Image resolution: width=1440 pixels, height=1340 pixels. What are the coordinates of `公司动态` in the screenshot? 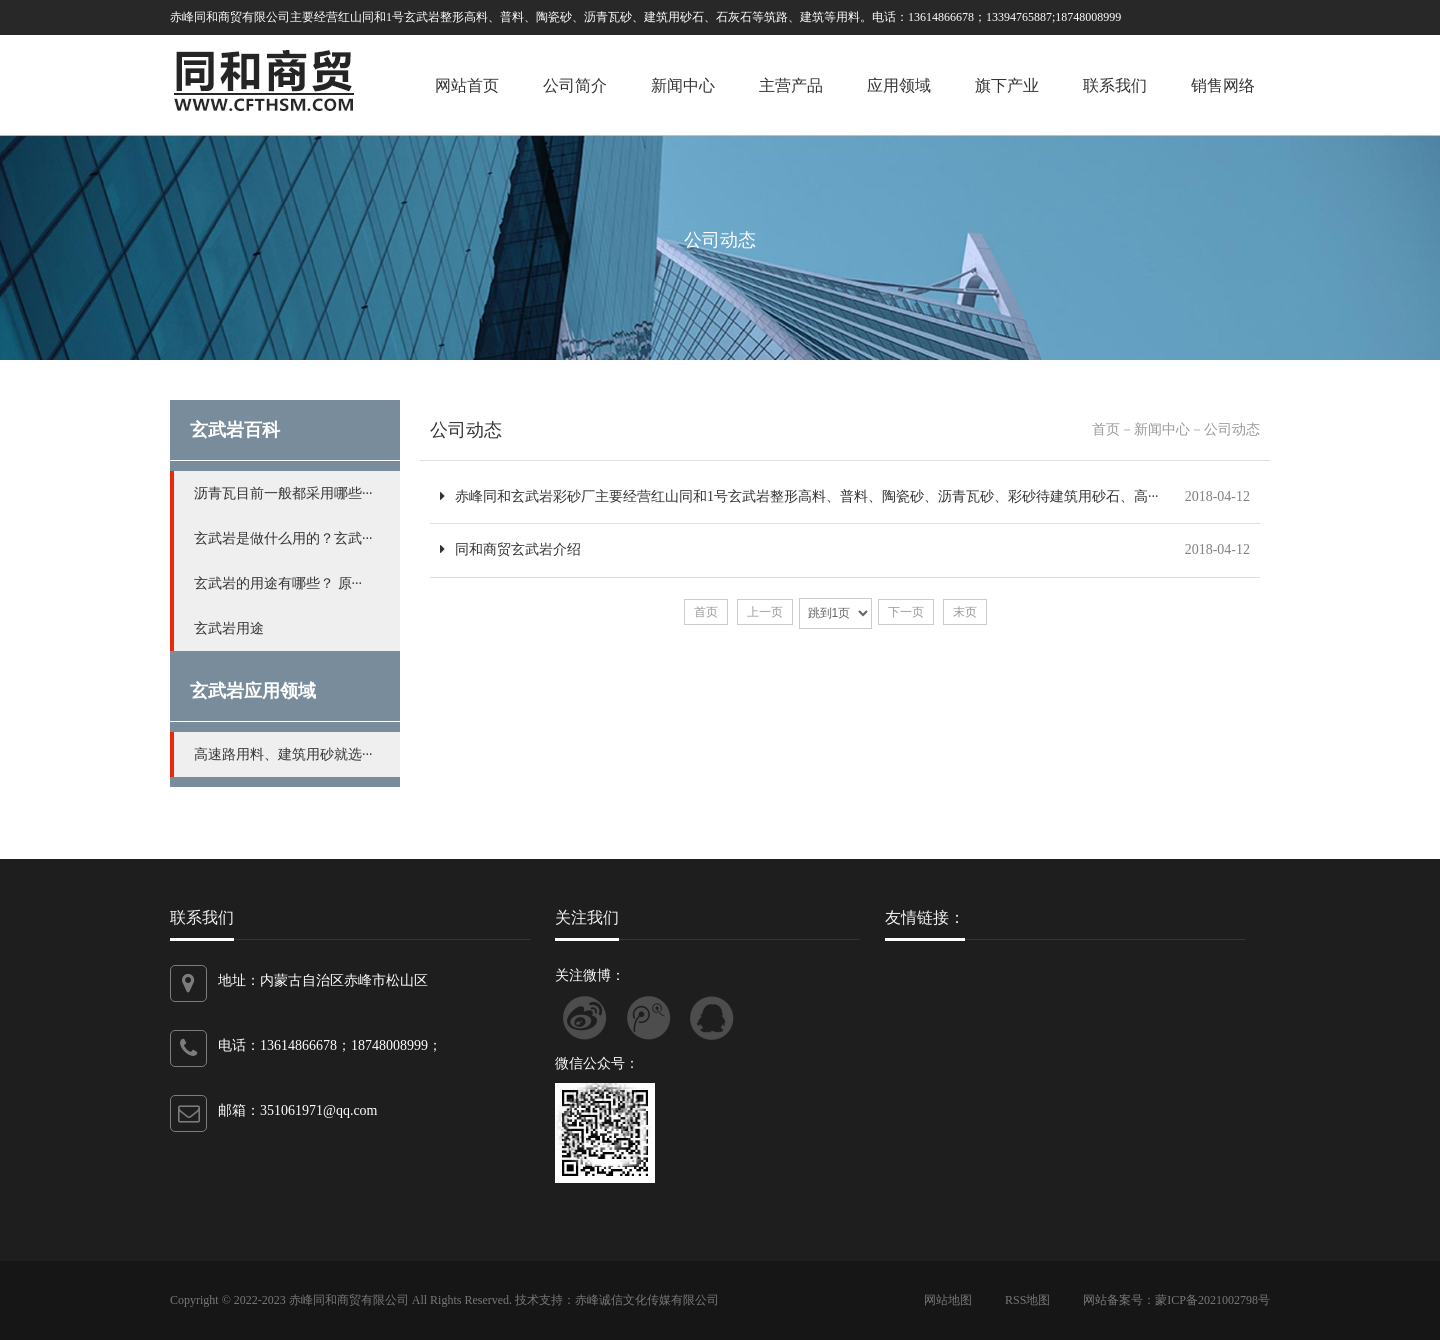 It's located at (466, 430).